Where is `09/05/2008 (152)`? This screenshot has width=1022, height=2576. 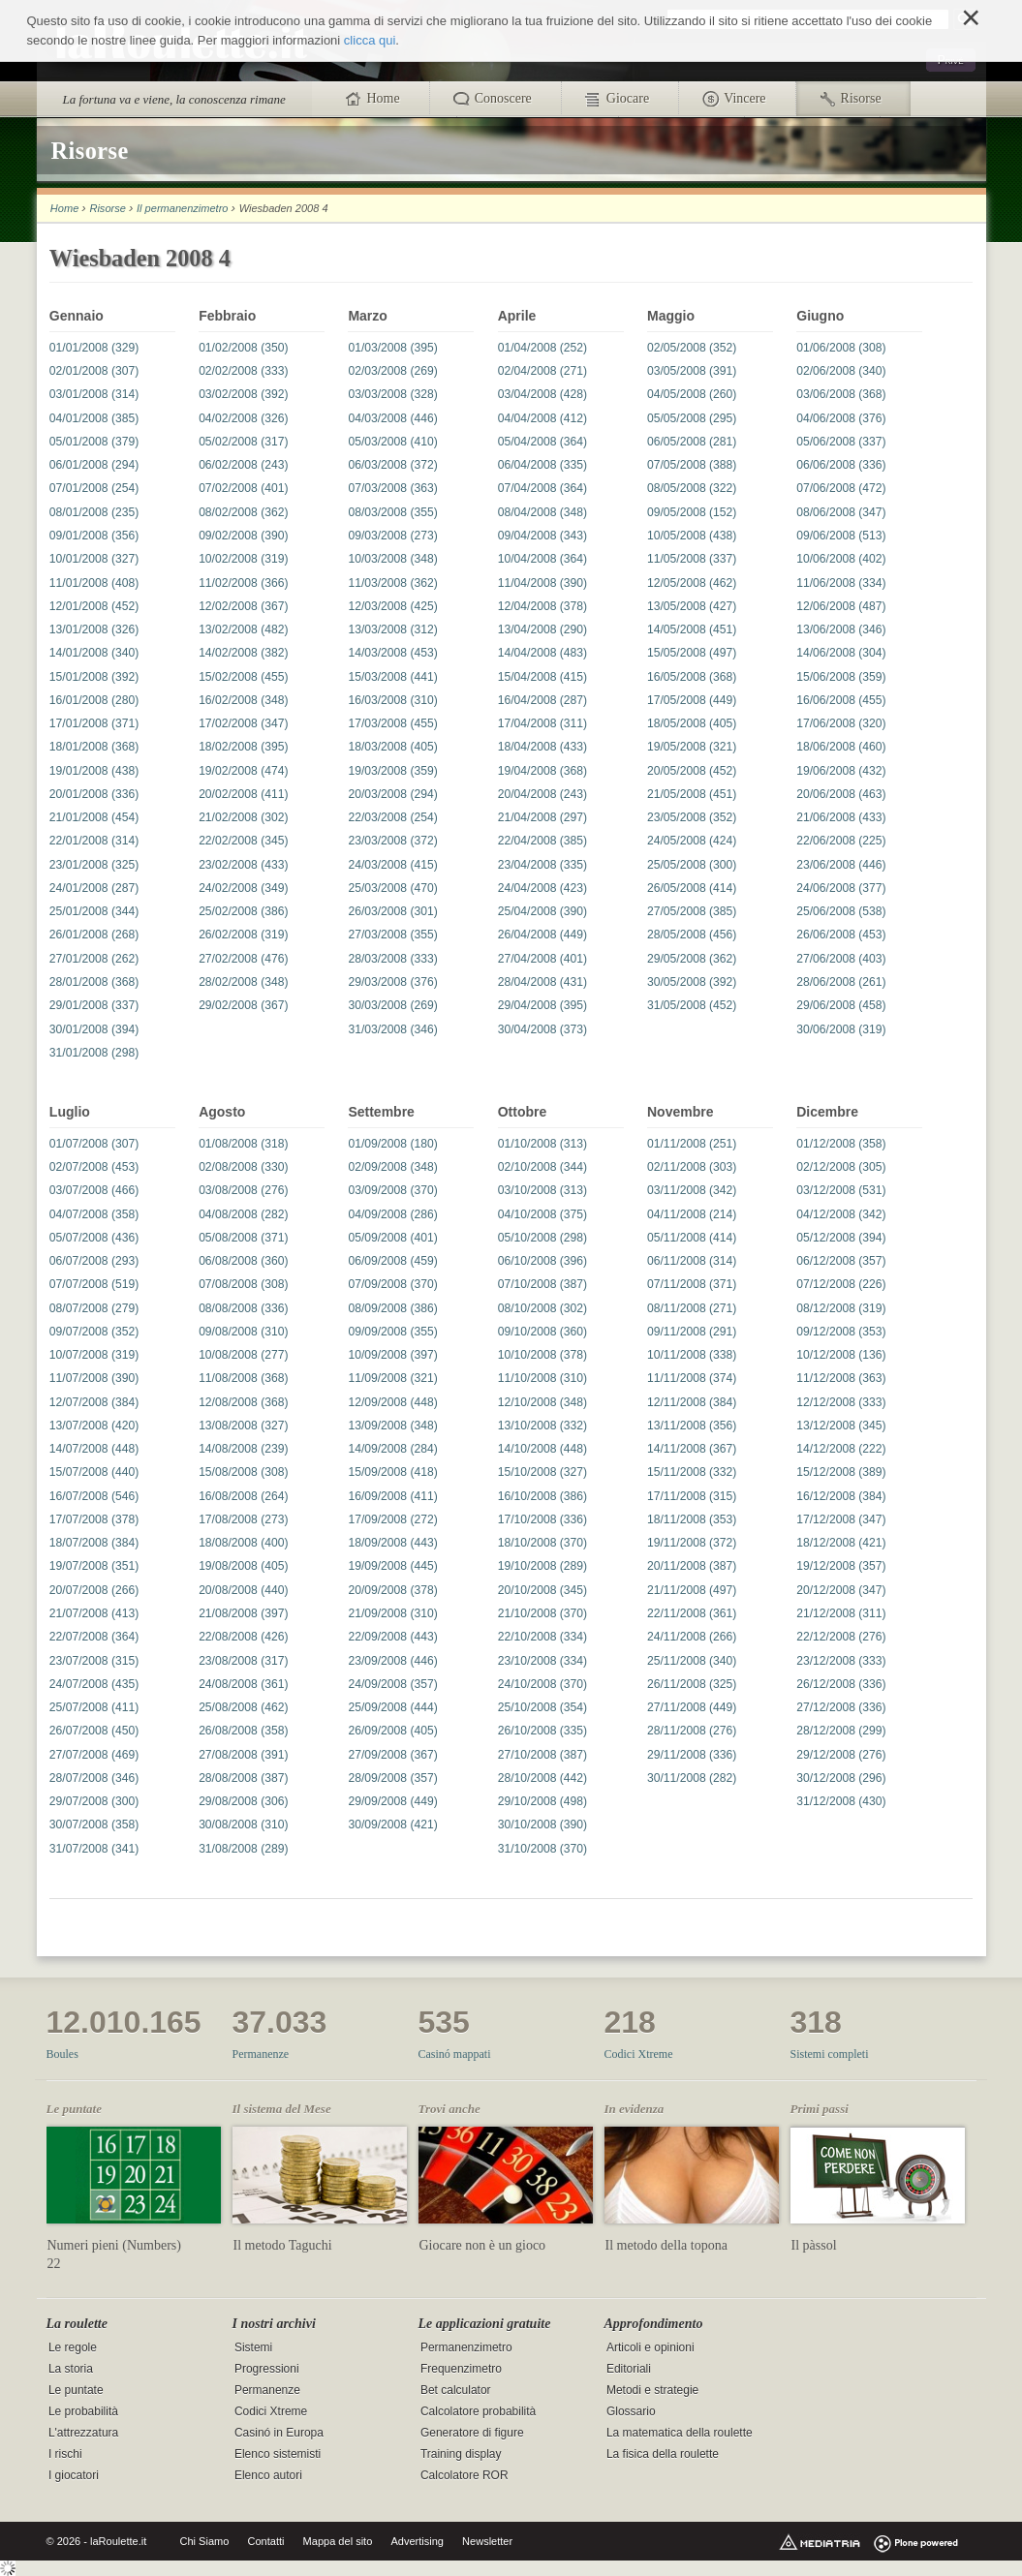
09/05/2008 (152) is located at coordinates (691, 512).